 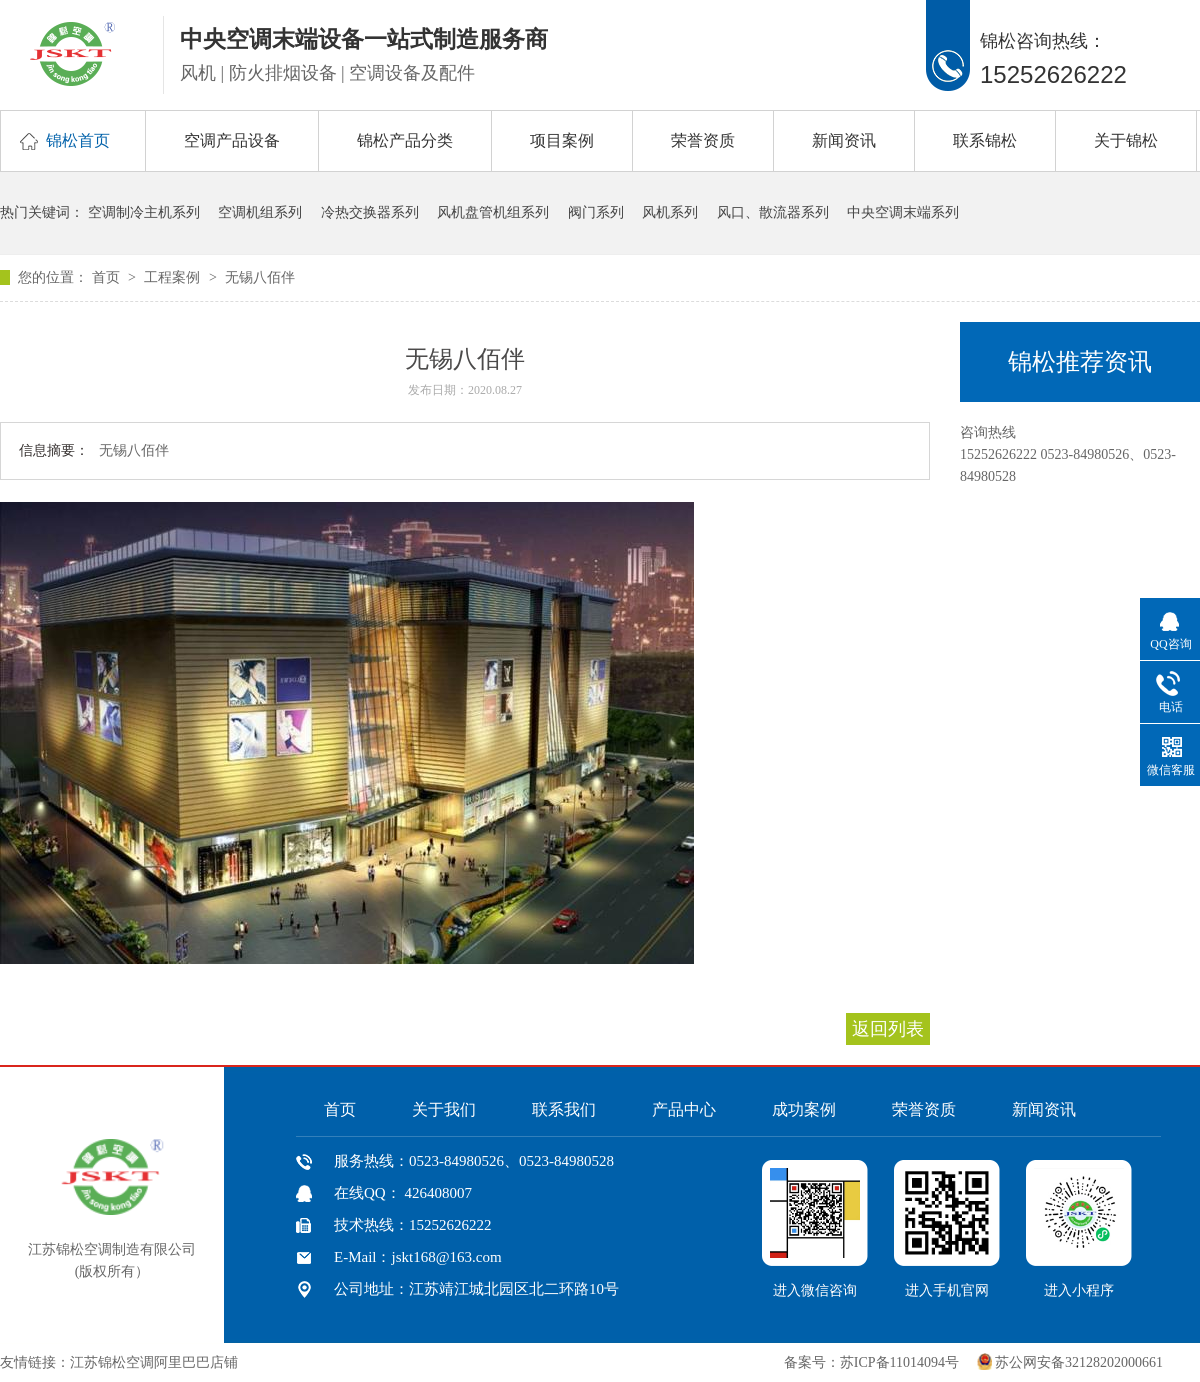 I want to click on 中国风机盘管网、, so click(x=304, y=1362).